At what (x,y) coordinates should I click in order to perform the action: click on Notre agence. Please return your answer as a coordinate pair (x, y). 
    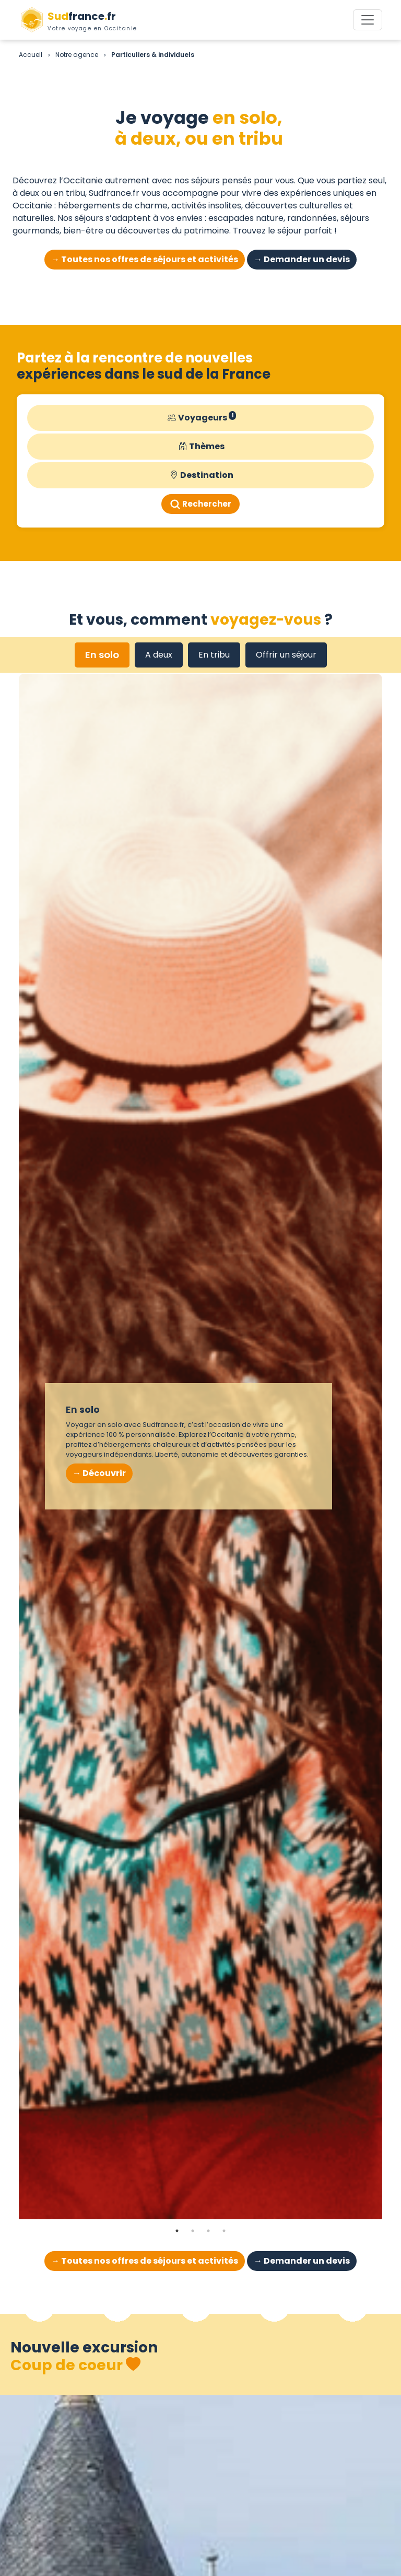
    Looking at the image, I should click on (76, 54).